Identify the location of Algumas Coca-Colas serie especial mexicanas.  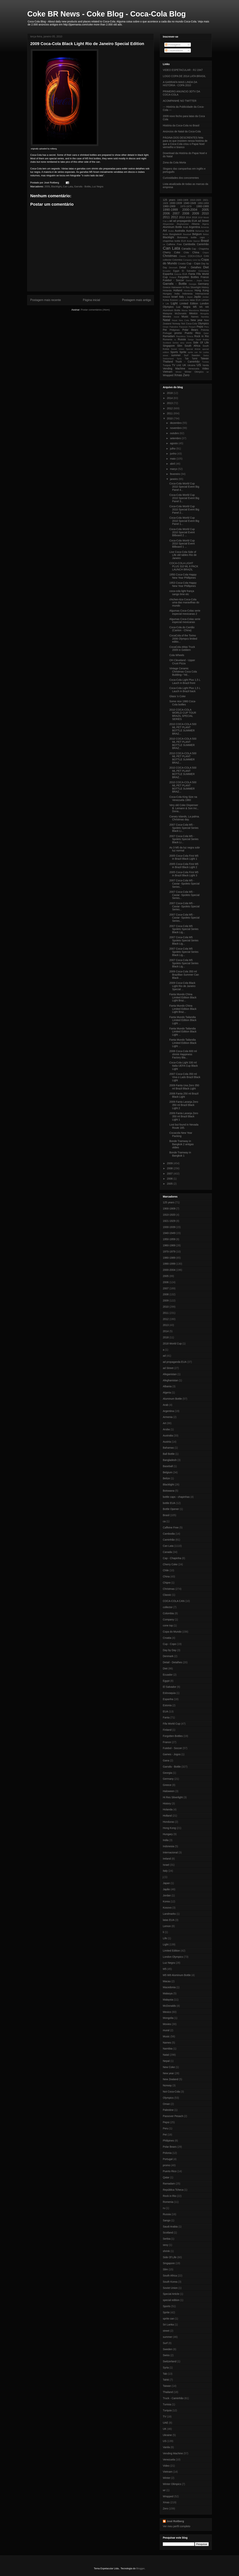
(184, 621).